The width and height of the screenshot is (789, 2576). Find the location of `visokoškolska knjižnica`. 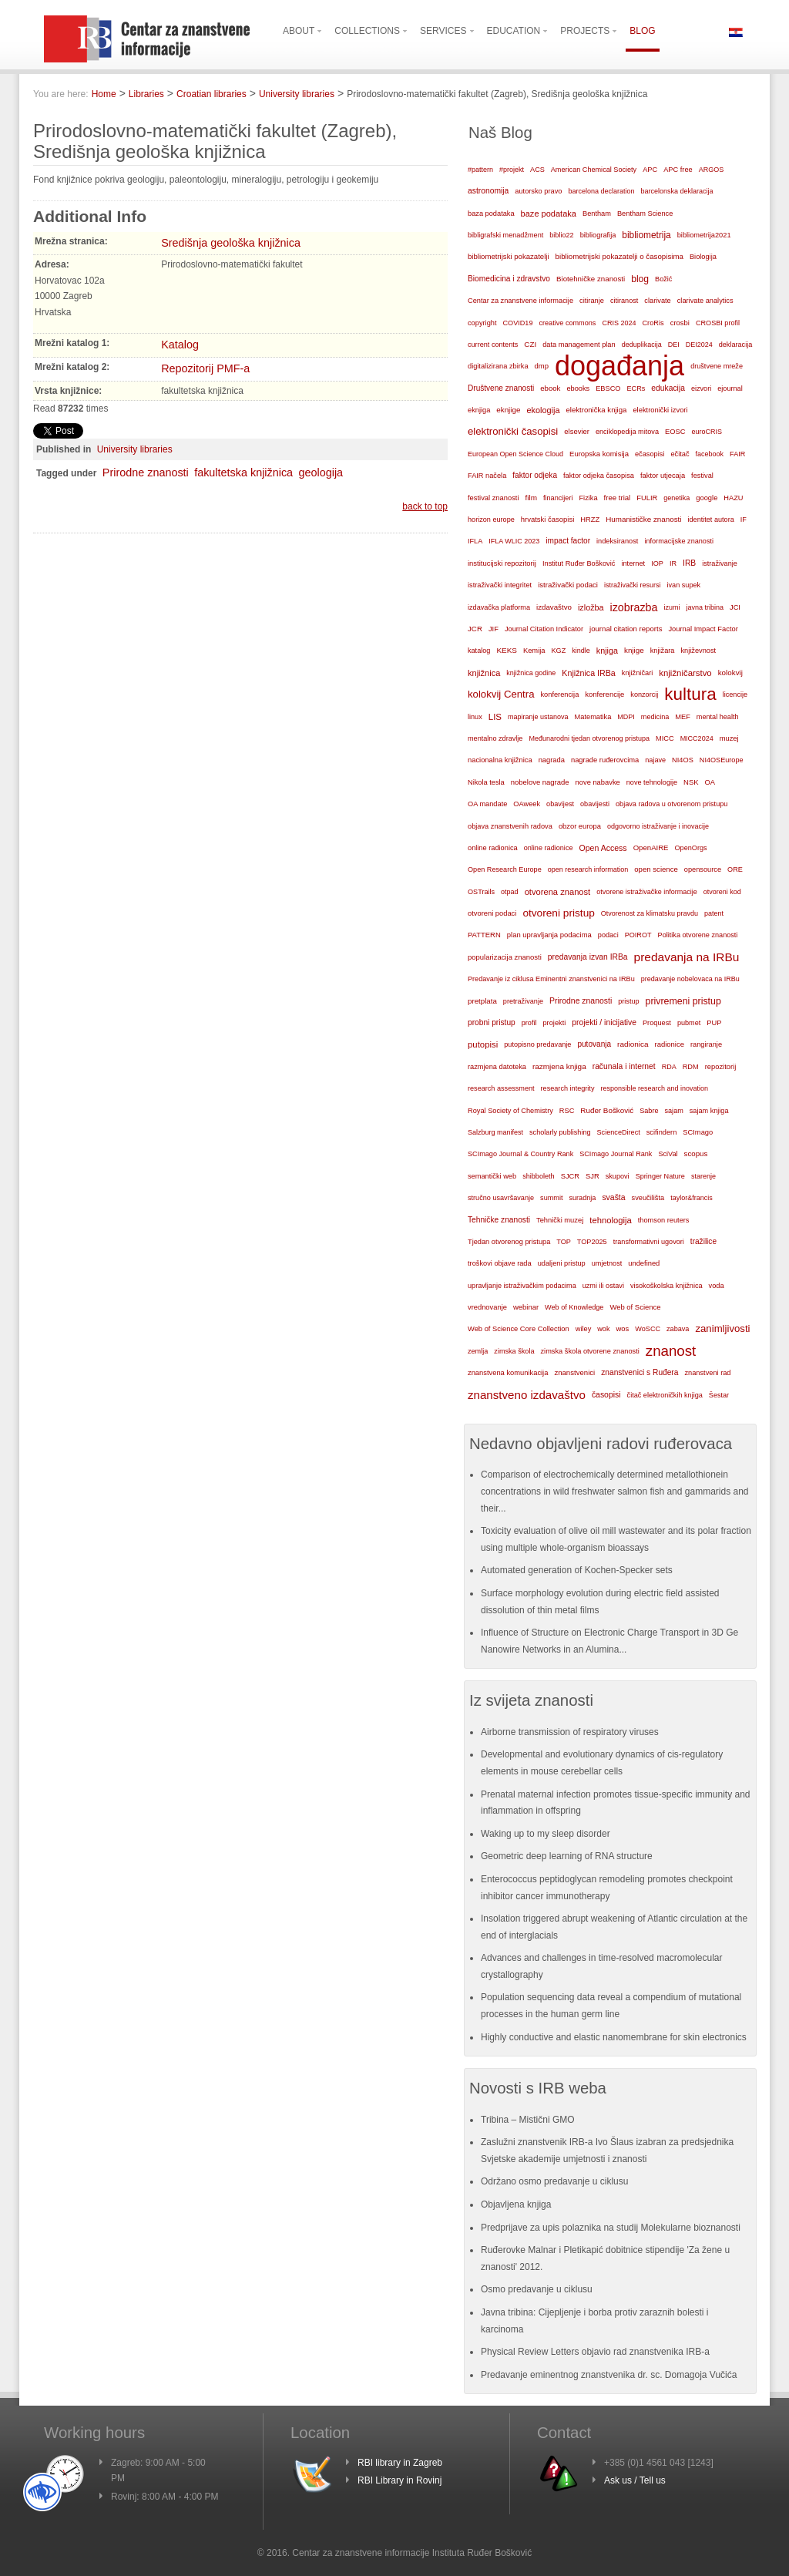

visokoškolska knjižnica is located at coordinates (666, 1286).